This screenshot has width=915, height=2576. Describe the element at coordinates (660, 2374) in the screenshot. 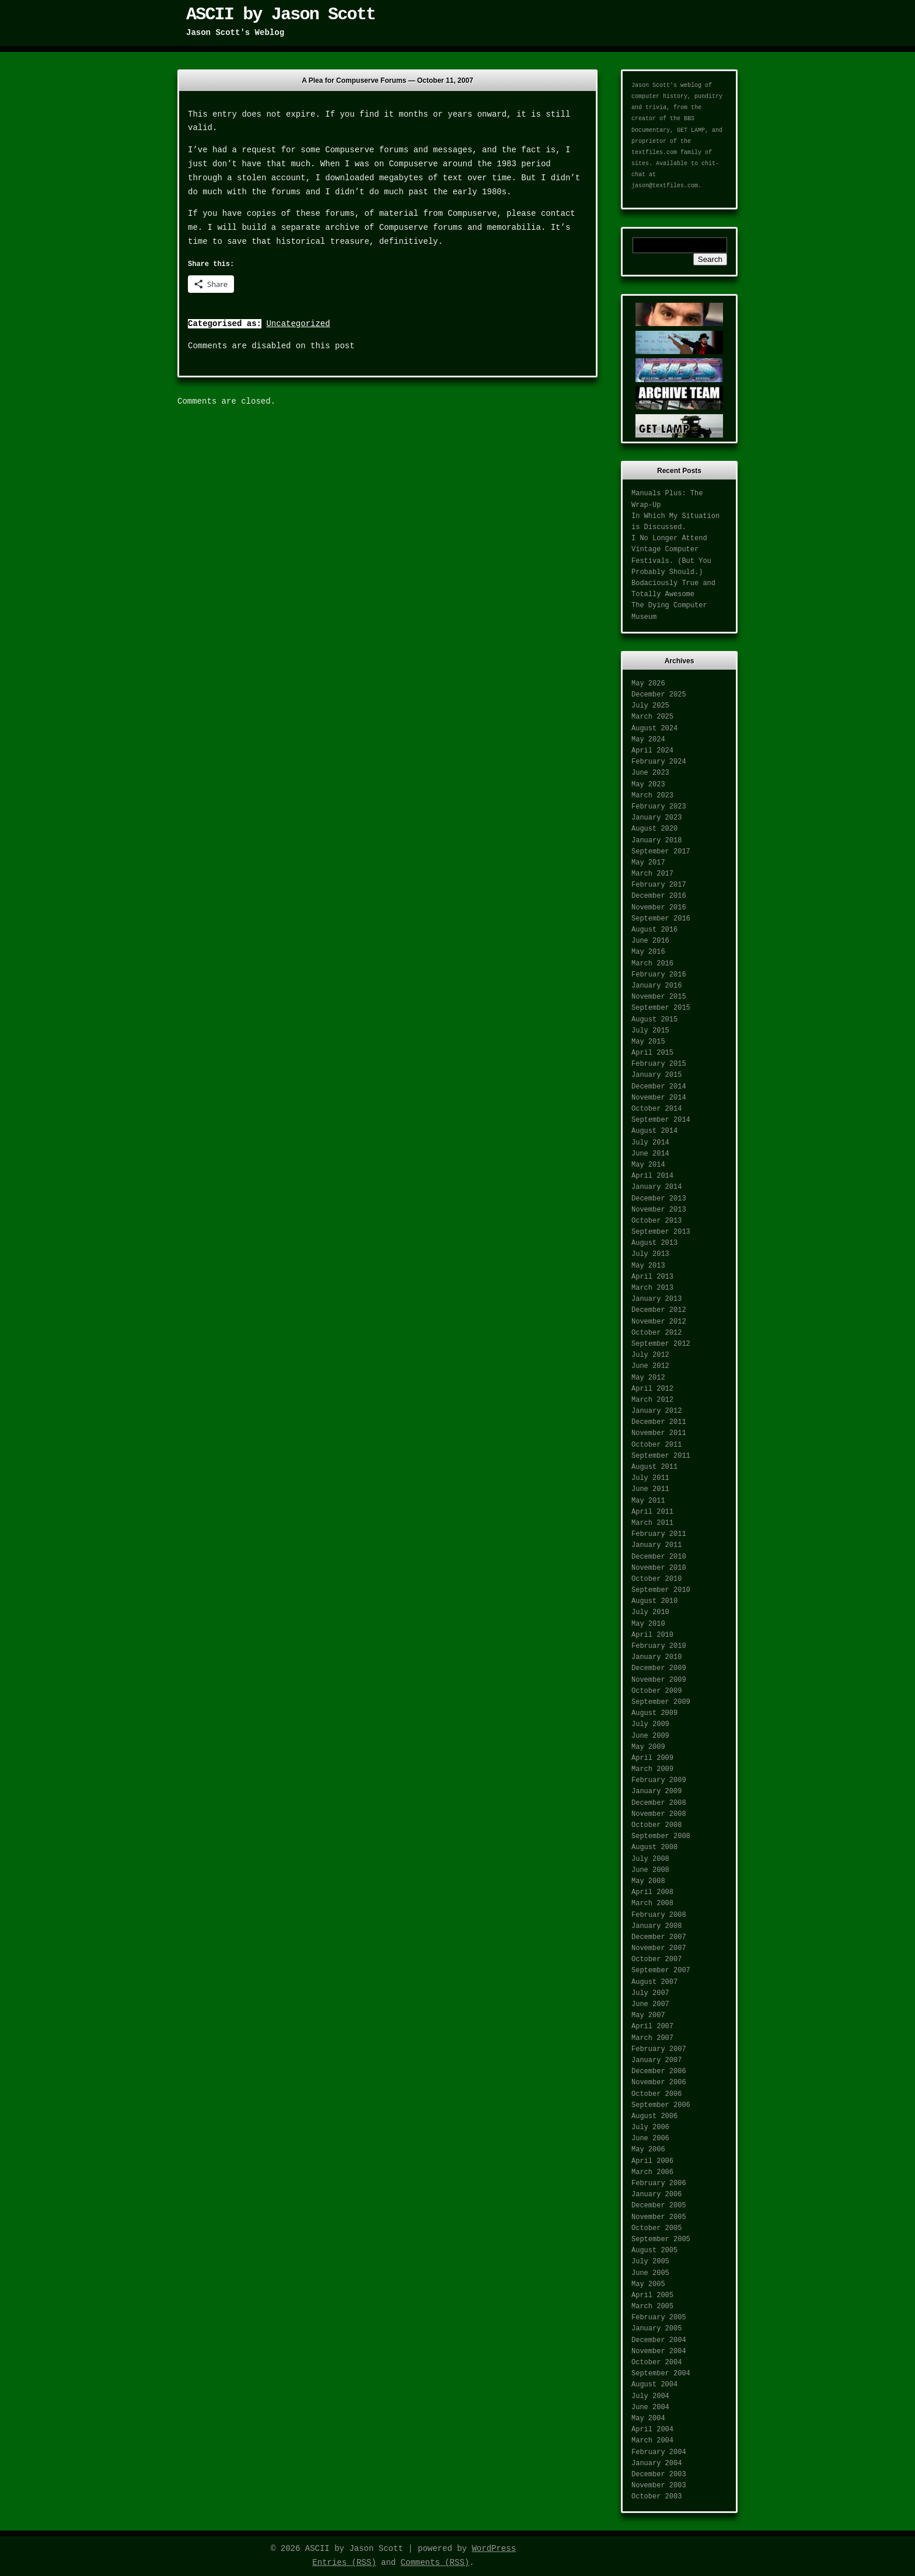

I see `September 2004` at that location.